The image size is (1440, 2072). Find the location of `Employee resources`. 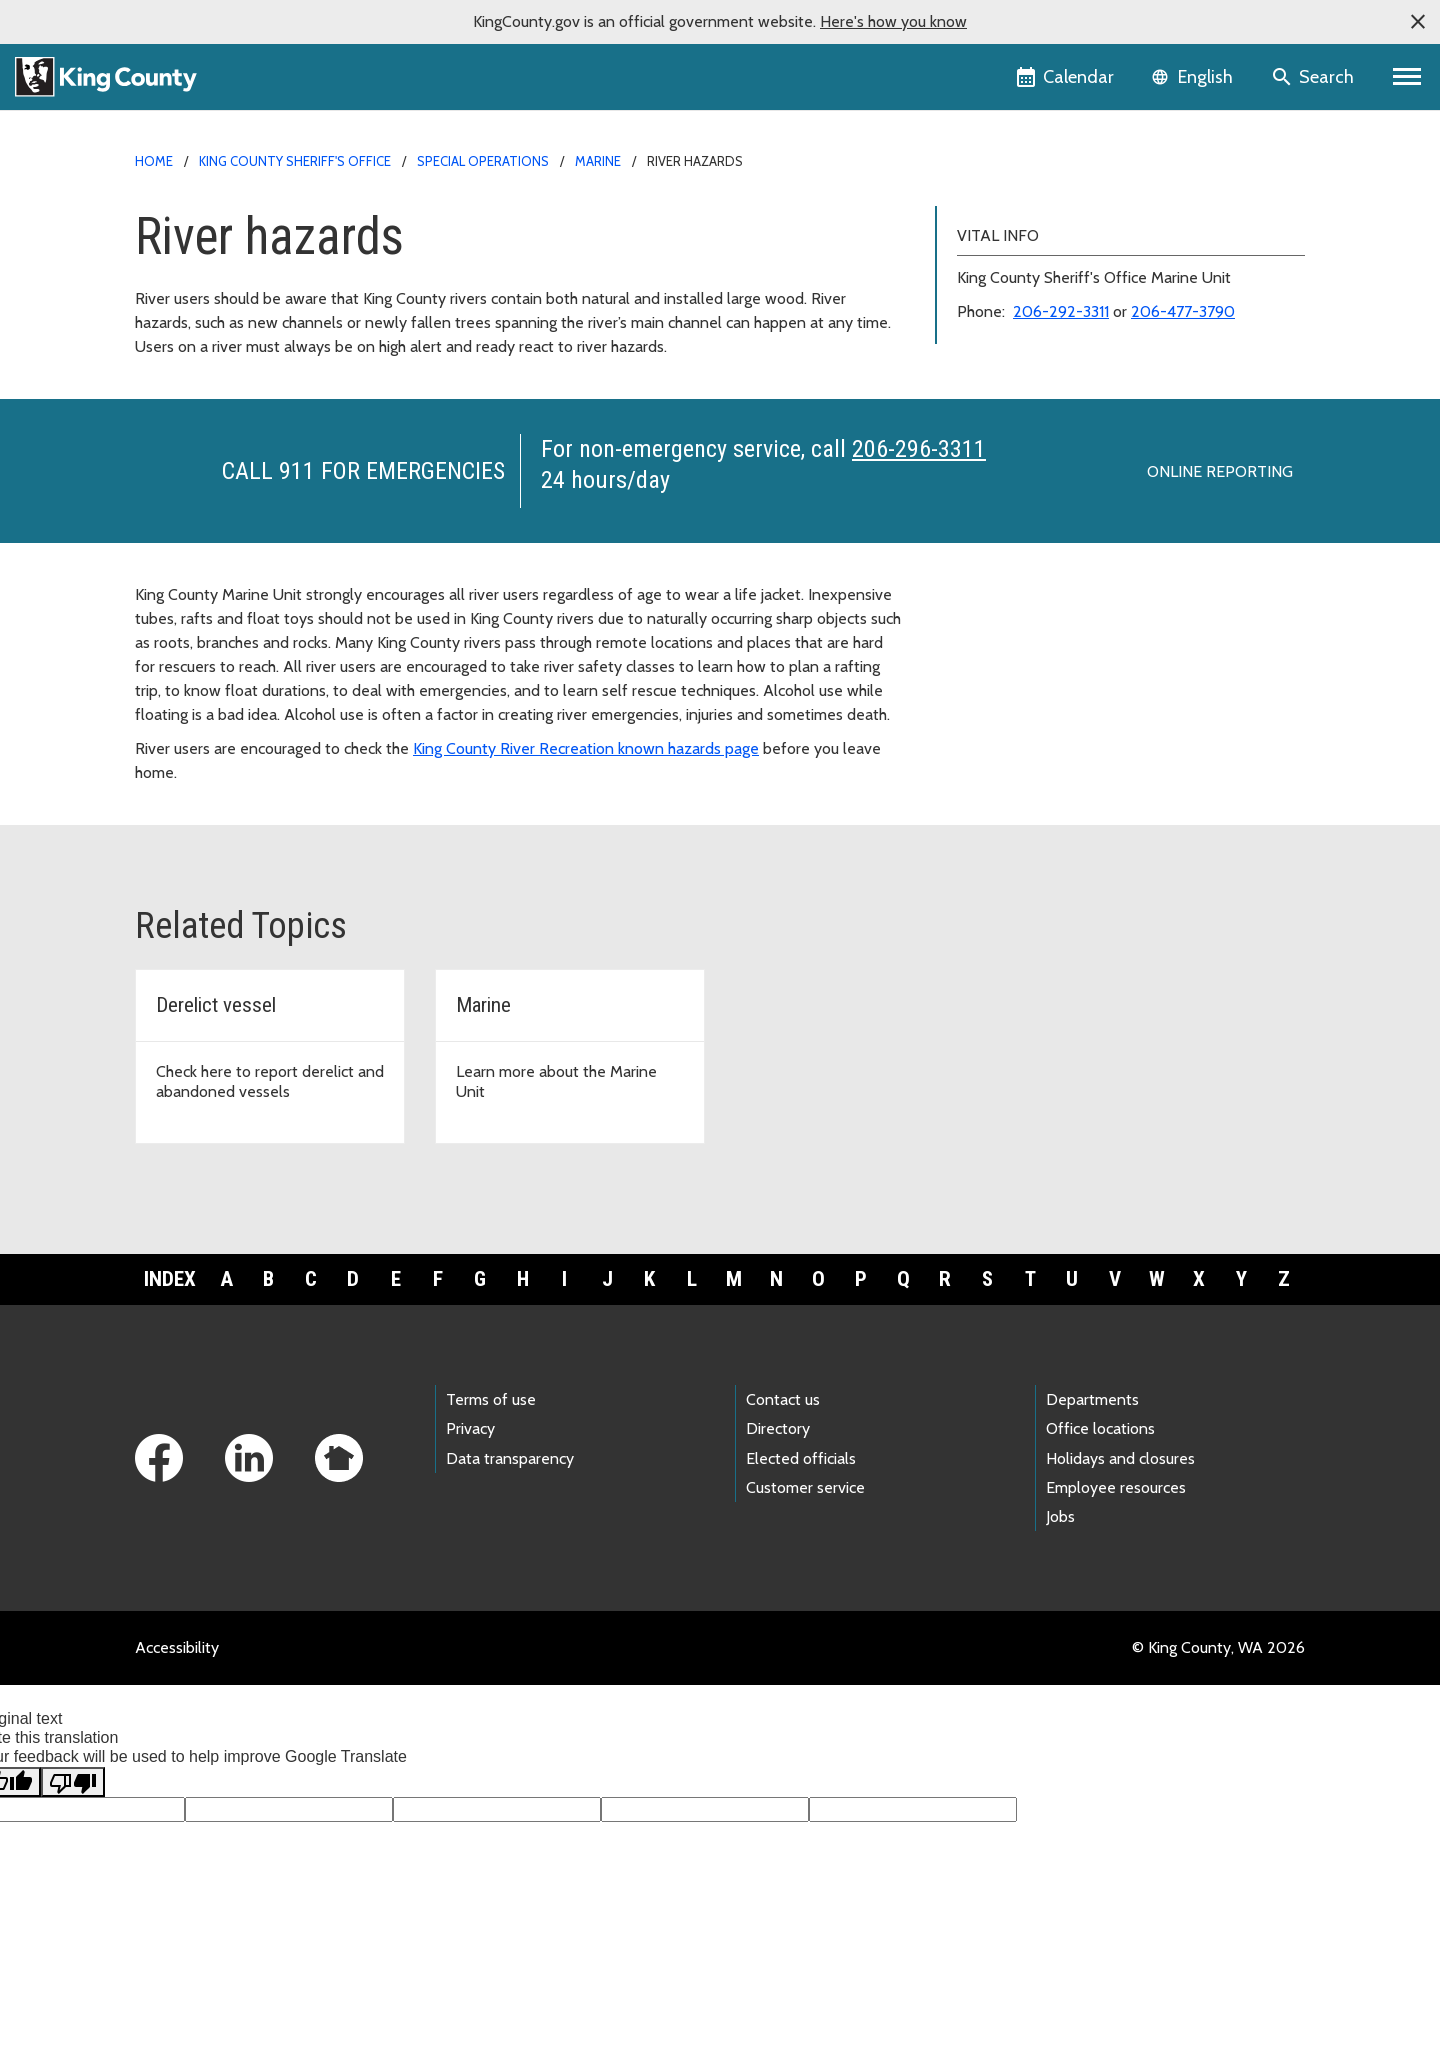

Employee resources is located at coordinates (1116, 1487).